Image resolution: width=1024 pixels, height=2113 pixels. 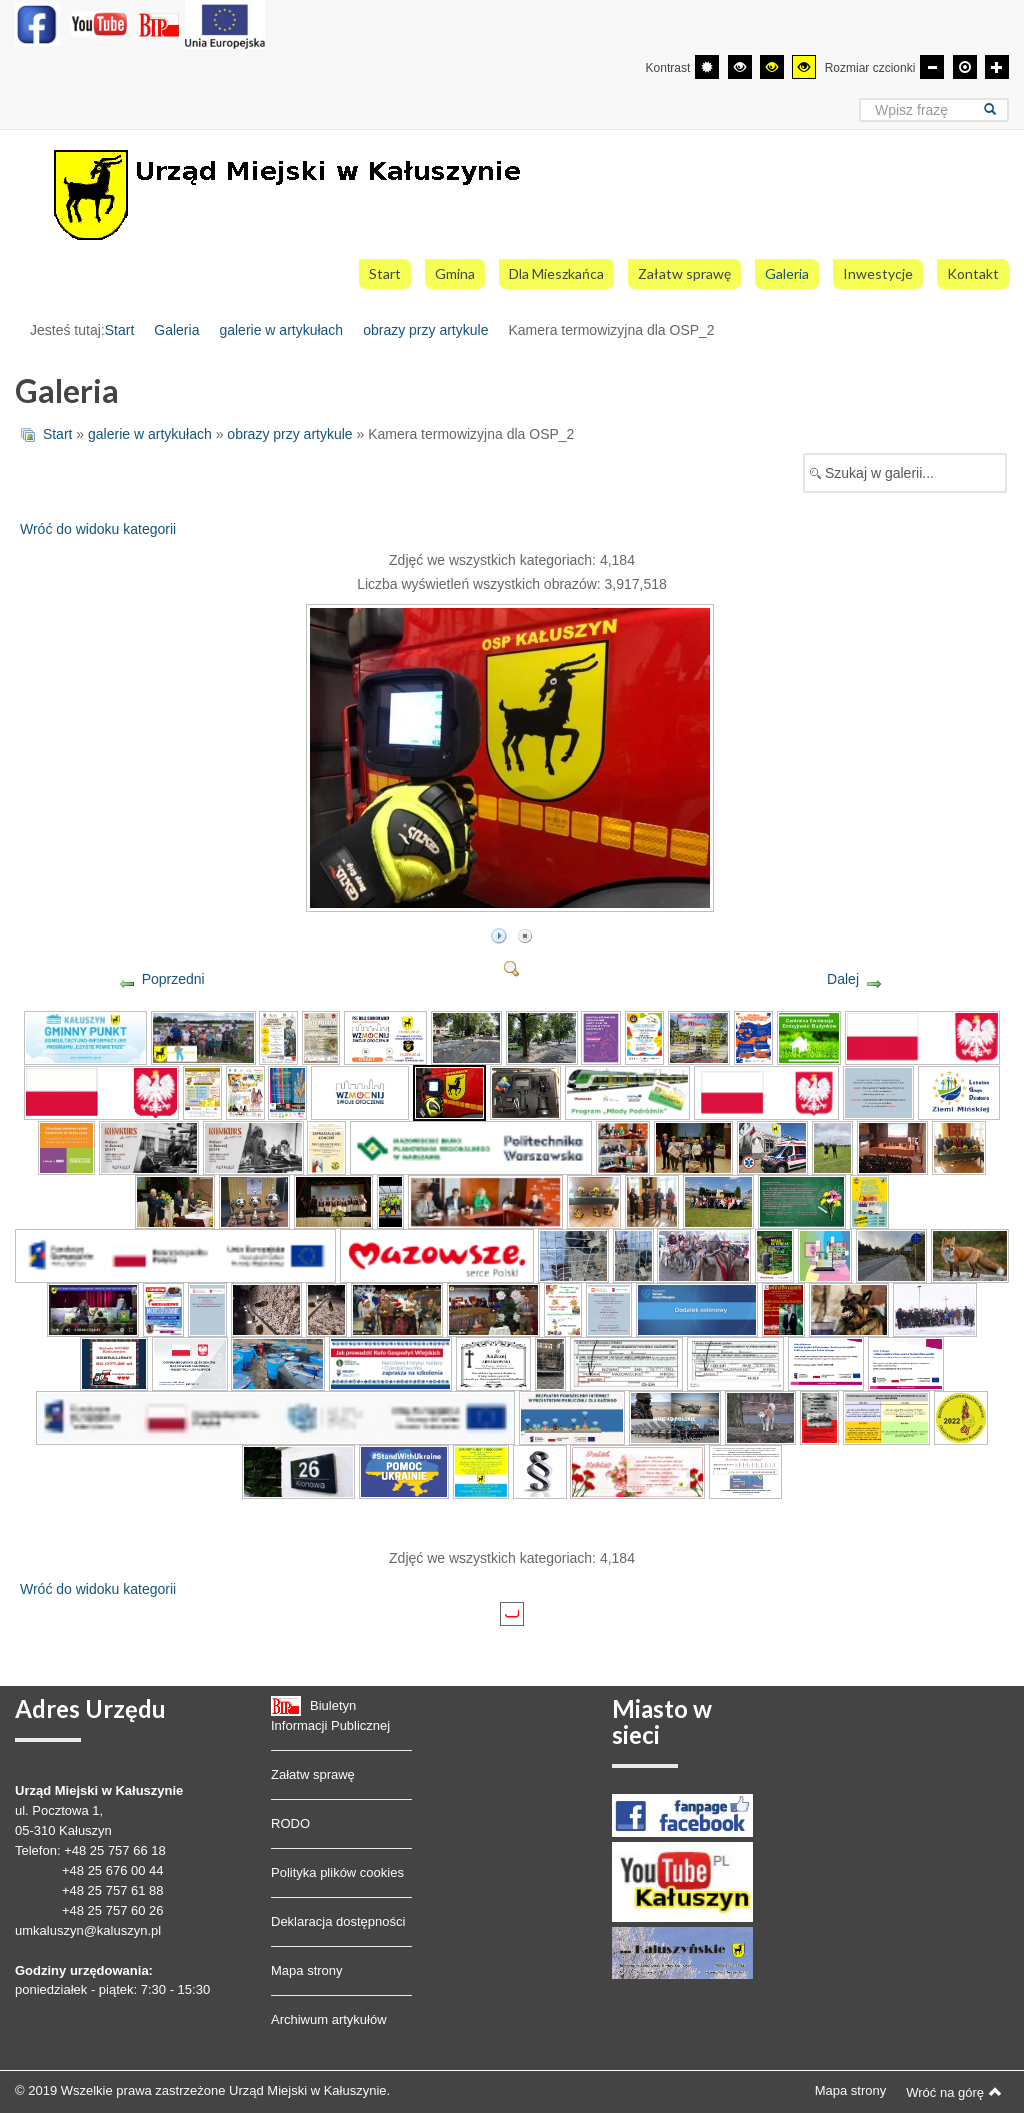 What do you see at coordinates (772, 67) in the screenshot?
I see `[Wysoki kontrast - tryb czarny i żółty]` at bounding box center [772, 67].